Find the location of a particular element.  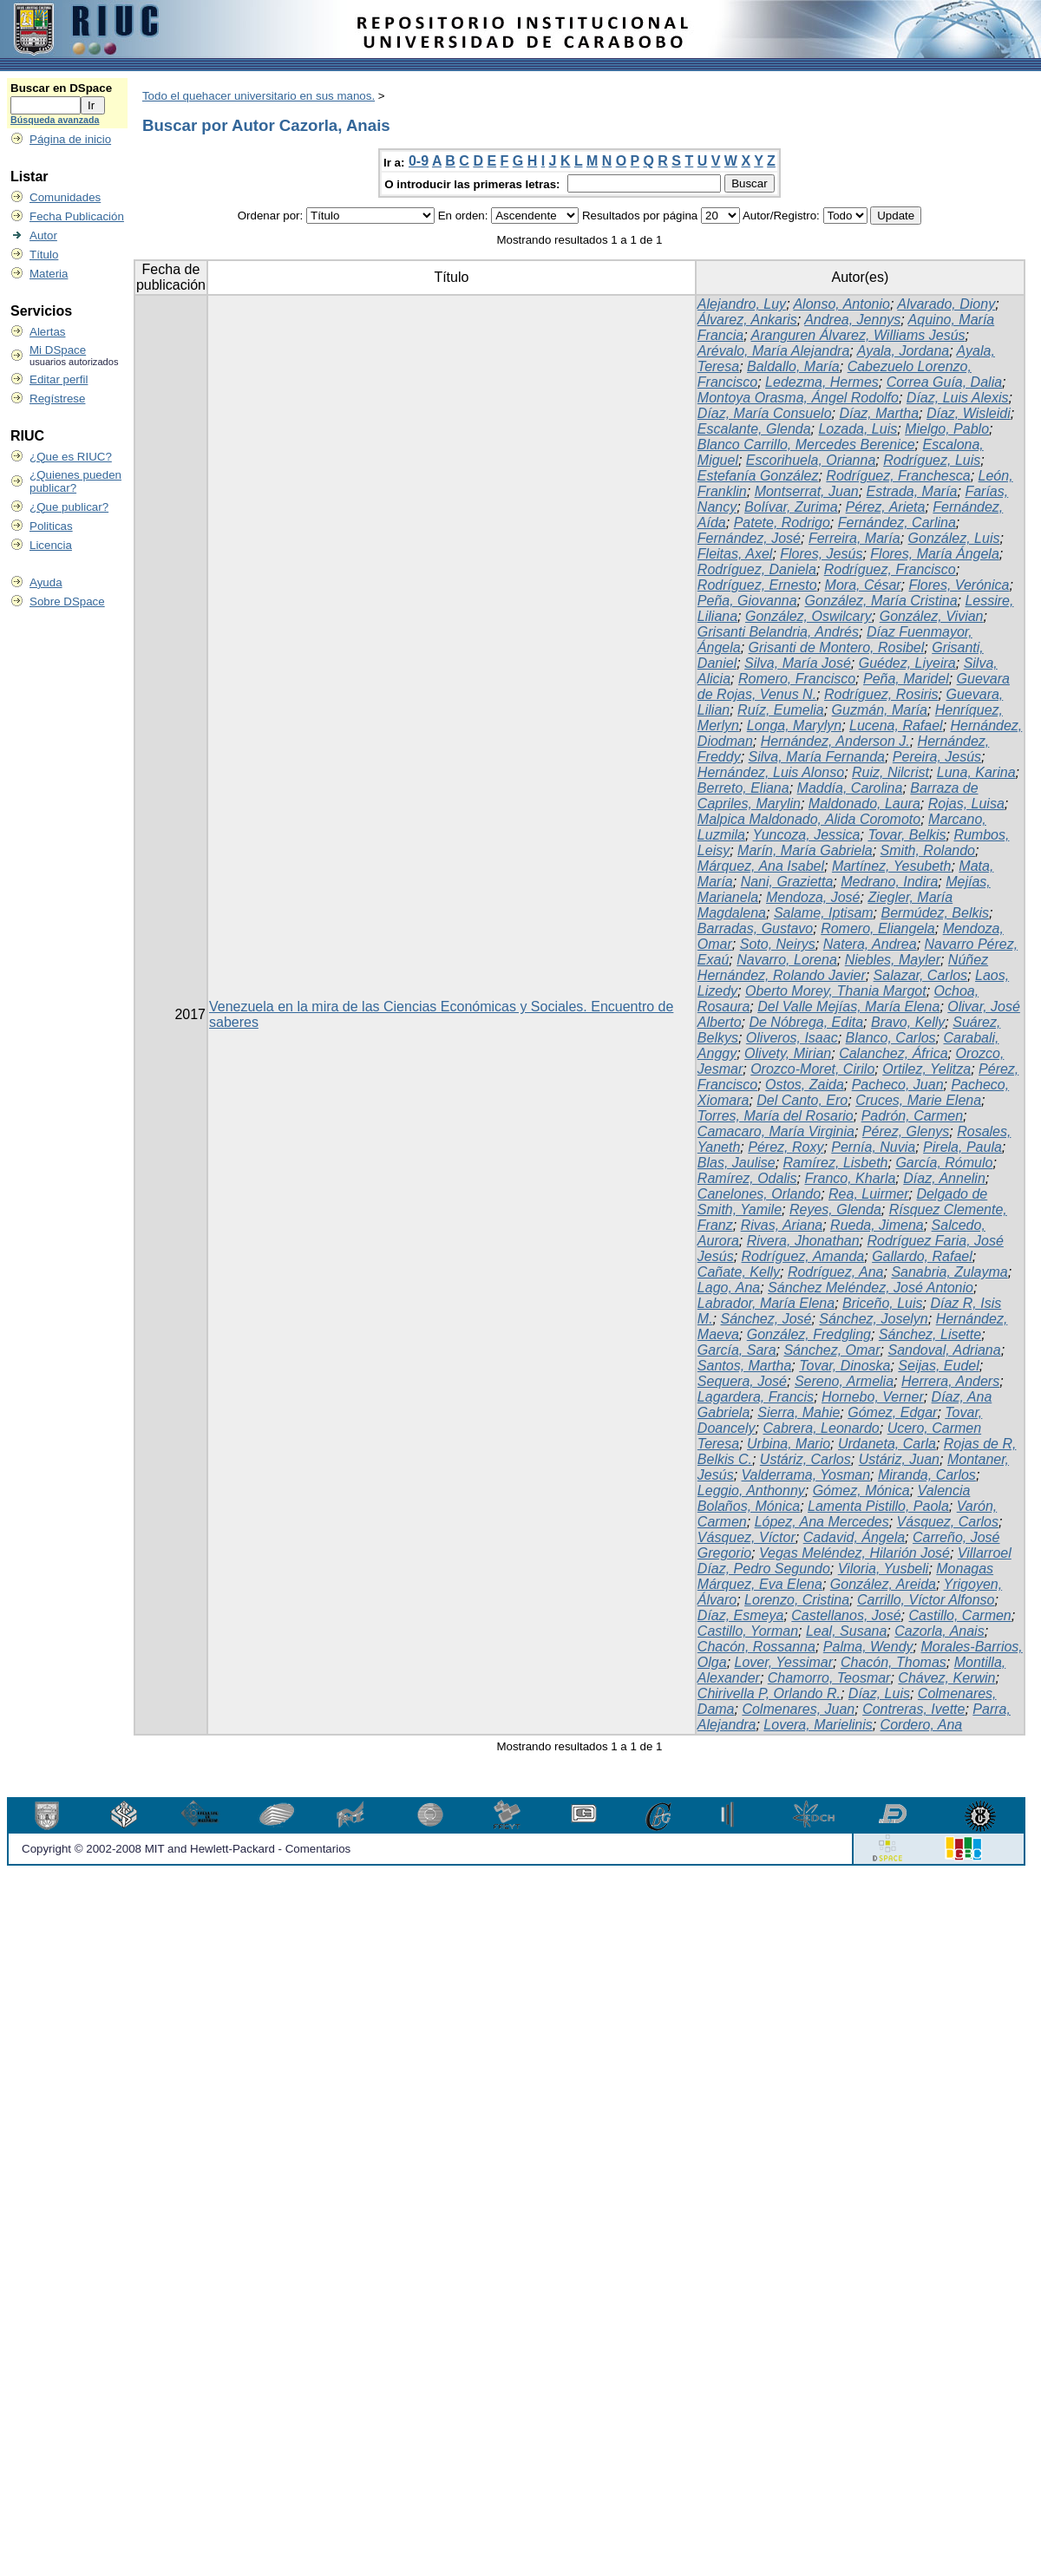

Palma, Wendy is located at coordinates (868, 1646).